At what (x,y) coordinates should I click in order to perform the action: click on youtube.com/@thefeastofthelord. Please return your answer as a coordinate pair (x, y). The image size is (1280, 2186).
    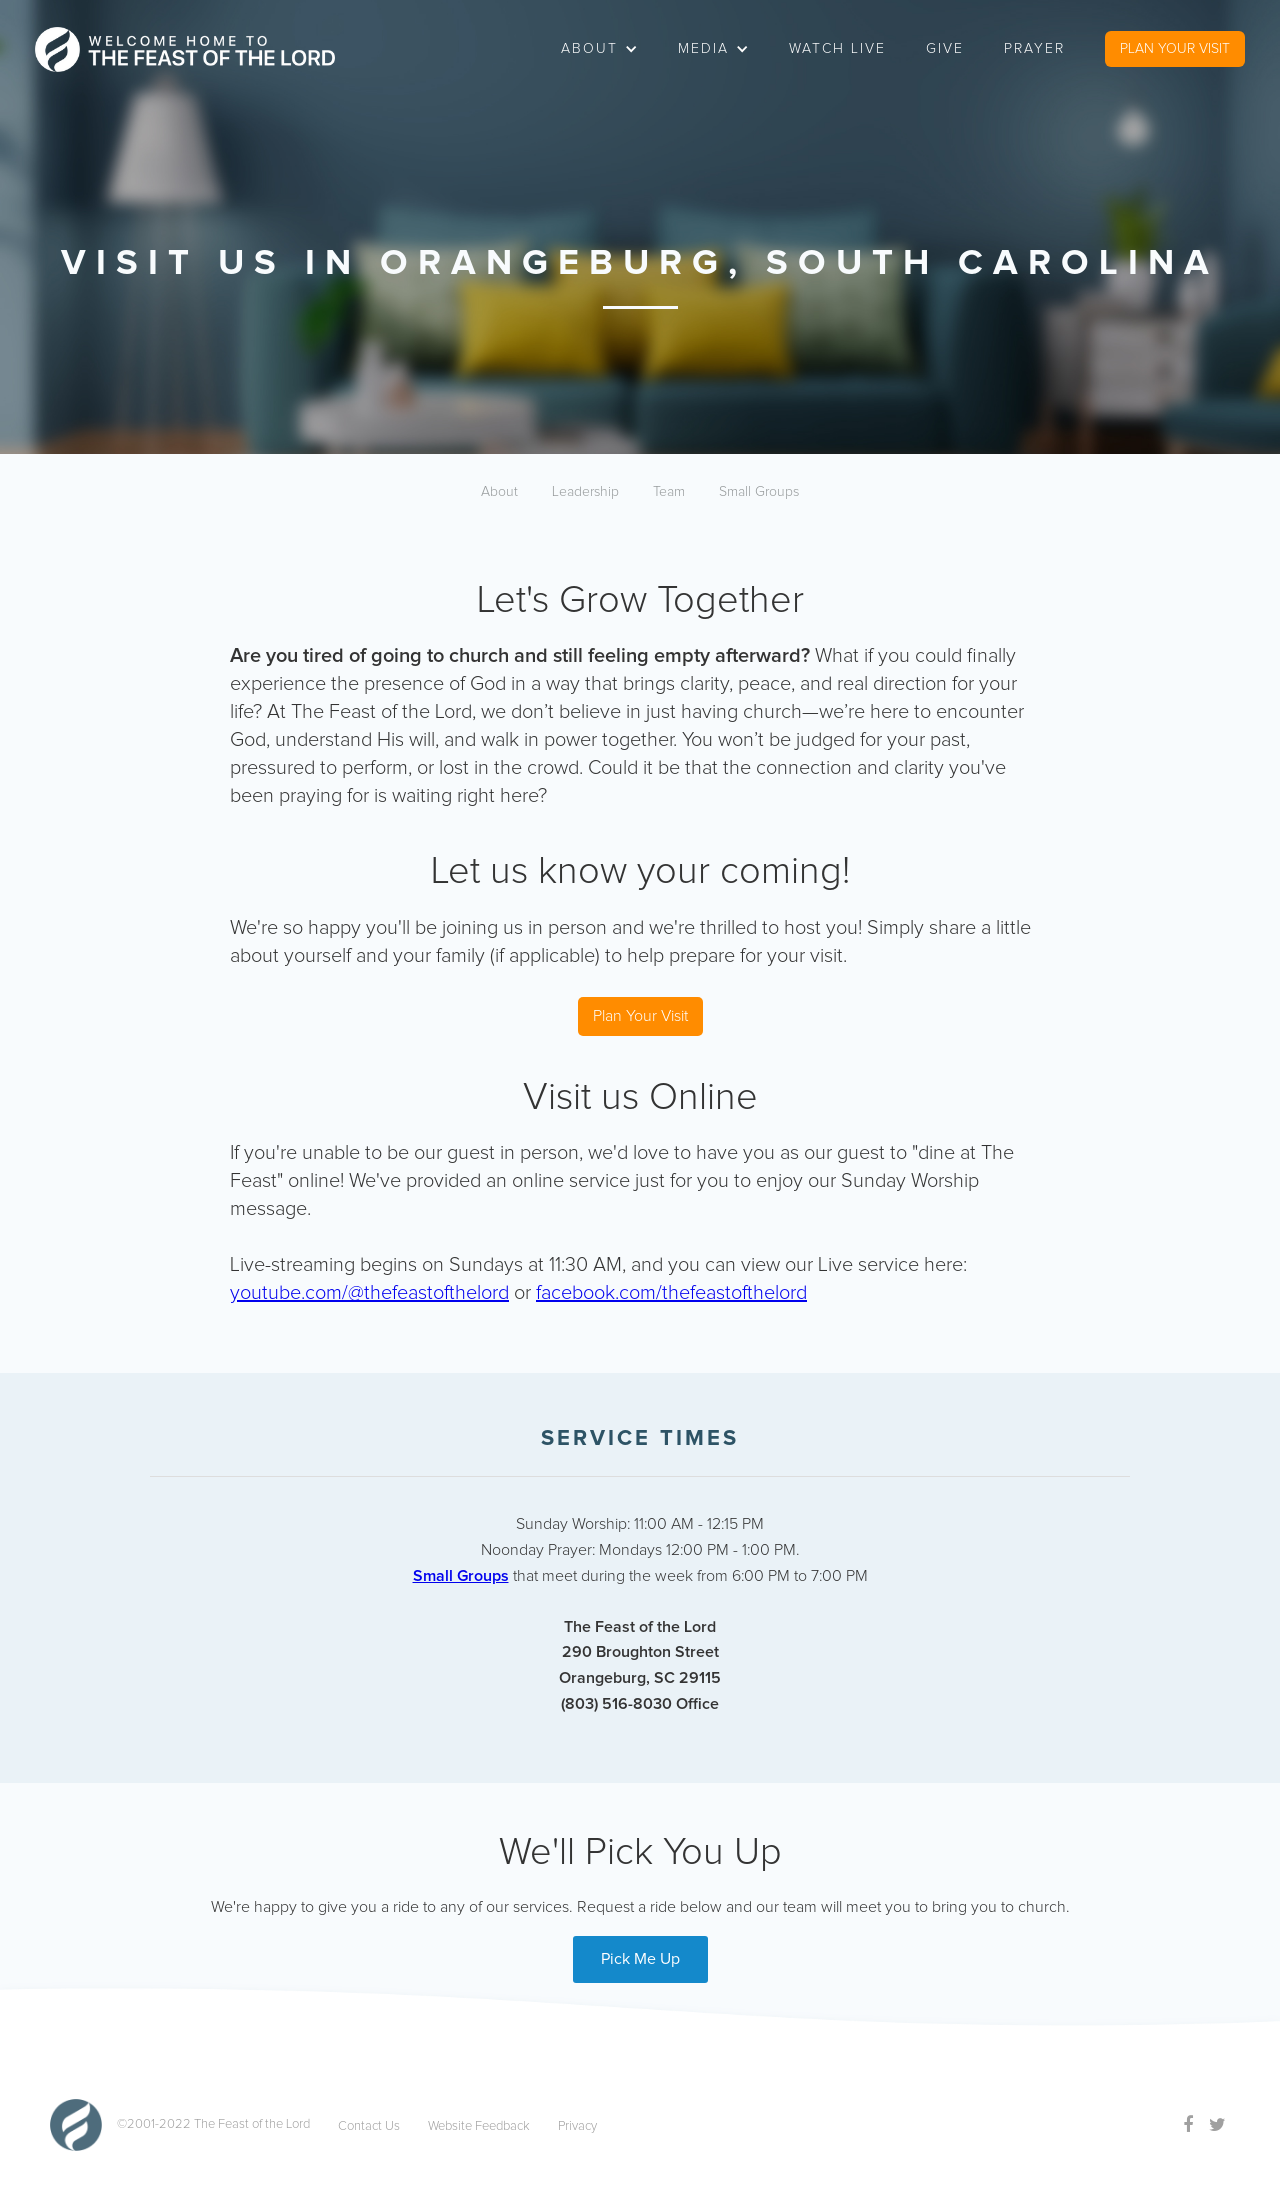
    Looking at the image, I should click on (369, 1293).